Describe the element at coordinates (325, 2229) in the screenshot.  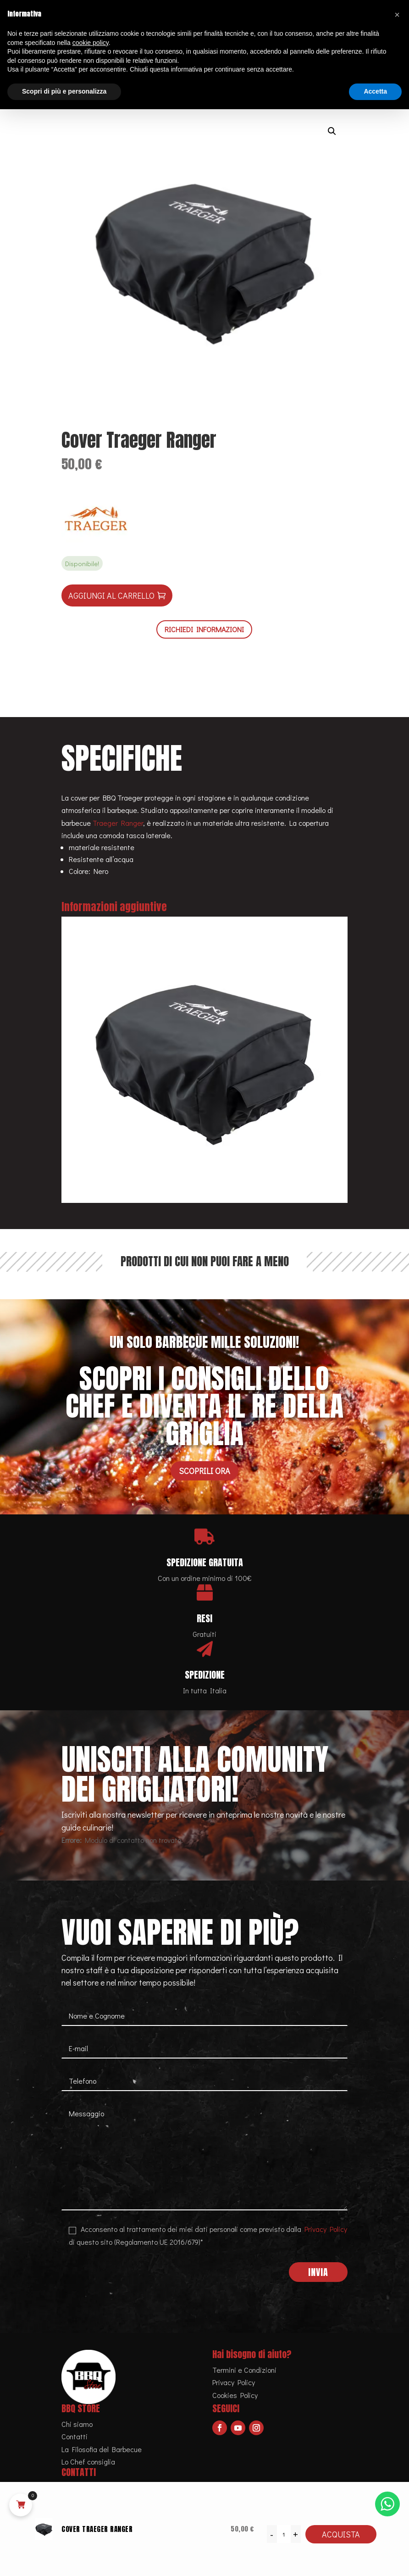
I see `Privacy Policy` at that location.